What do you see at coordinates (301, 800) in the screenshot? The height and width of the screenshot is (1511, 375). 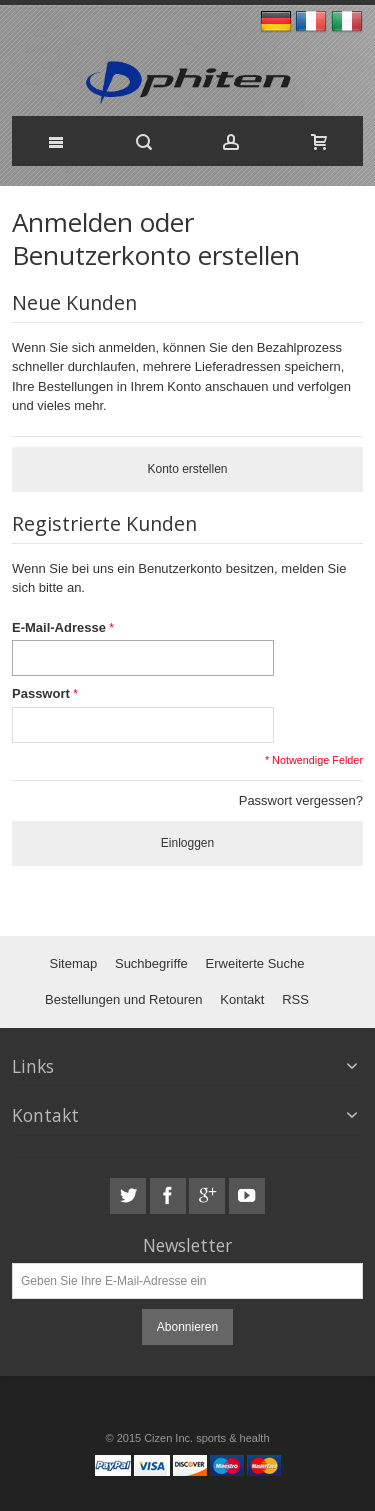 I see `Passwort vergessen?` at bounding box center [301, 800].